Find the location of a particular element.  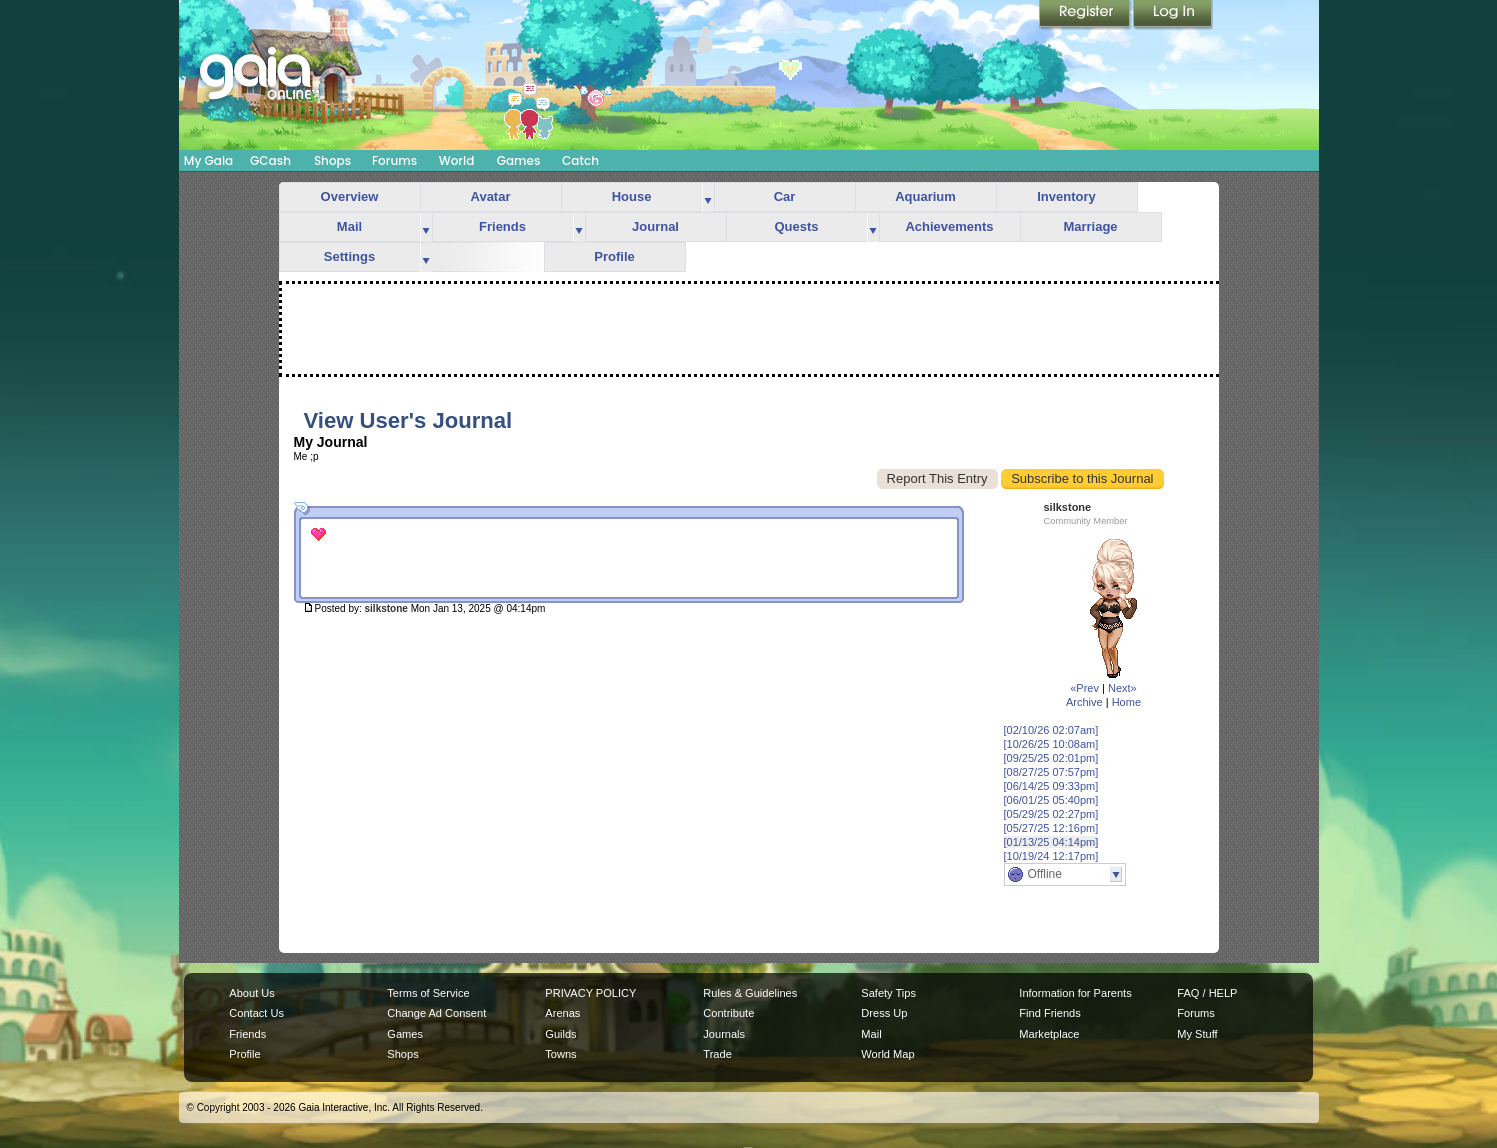

Guilds is located at coordinates (560, 1034).